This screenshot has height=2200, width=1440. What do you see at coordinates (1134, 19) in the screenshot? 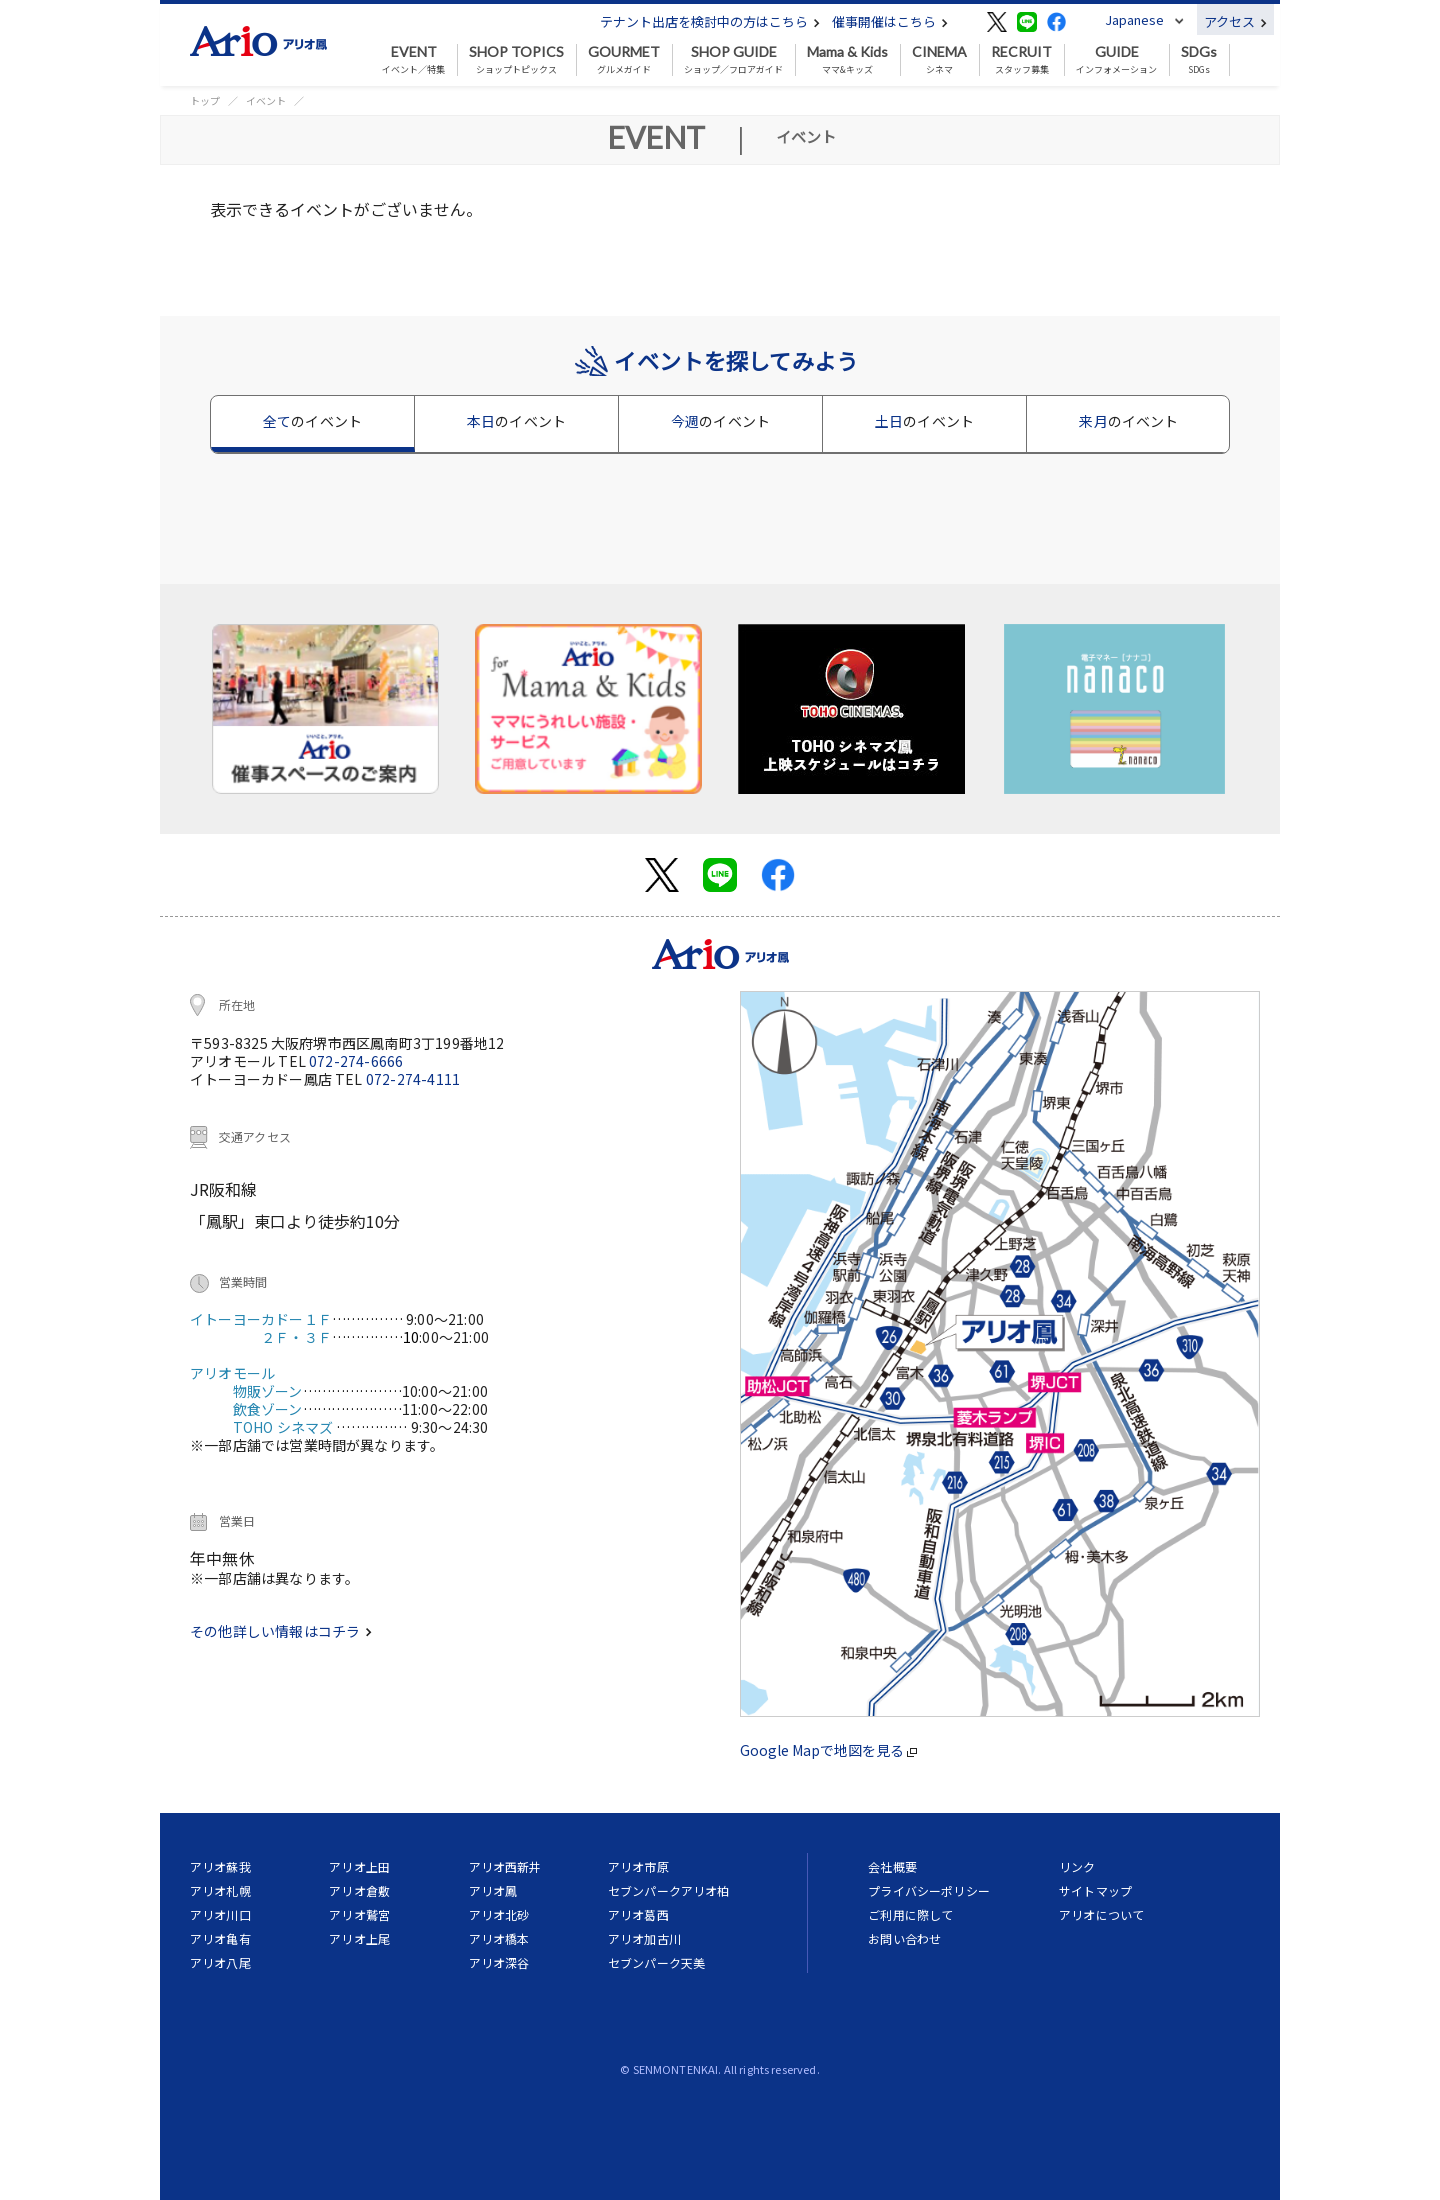
I see `Japanese [button]` at bounding box center [1134, 19].